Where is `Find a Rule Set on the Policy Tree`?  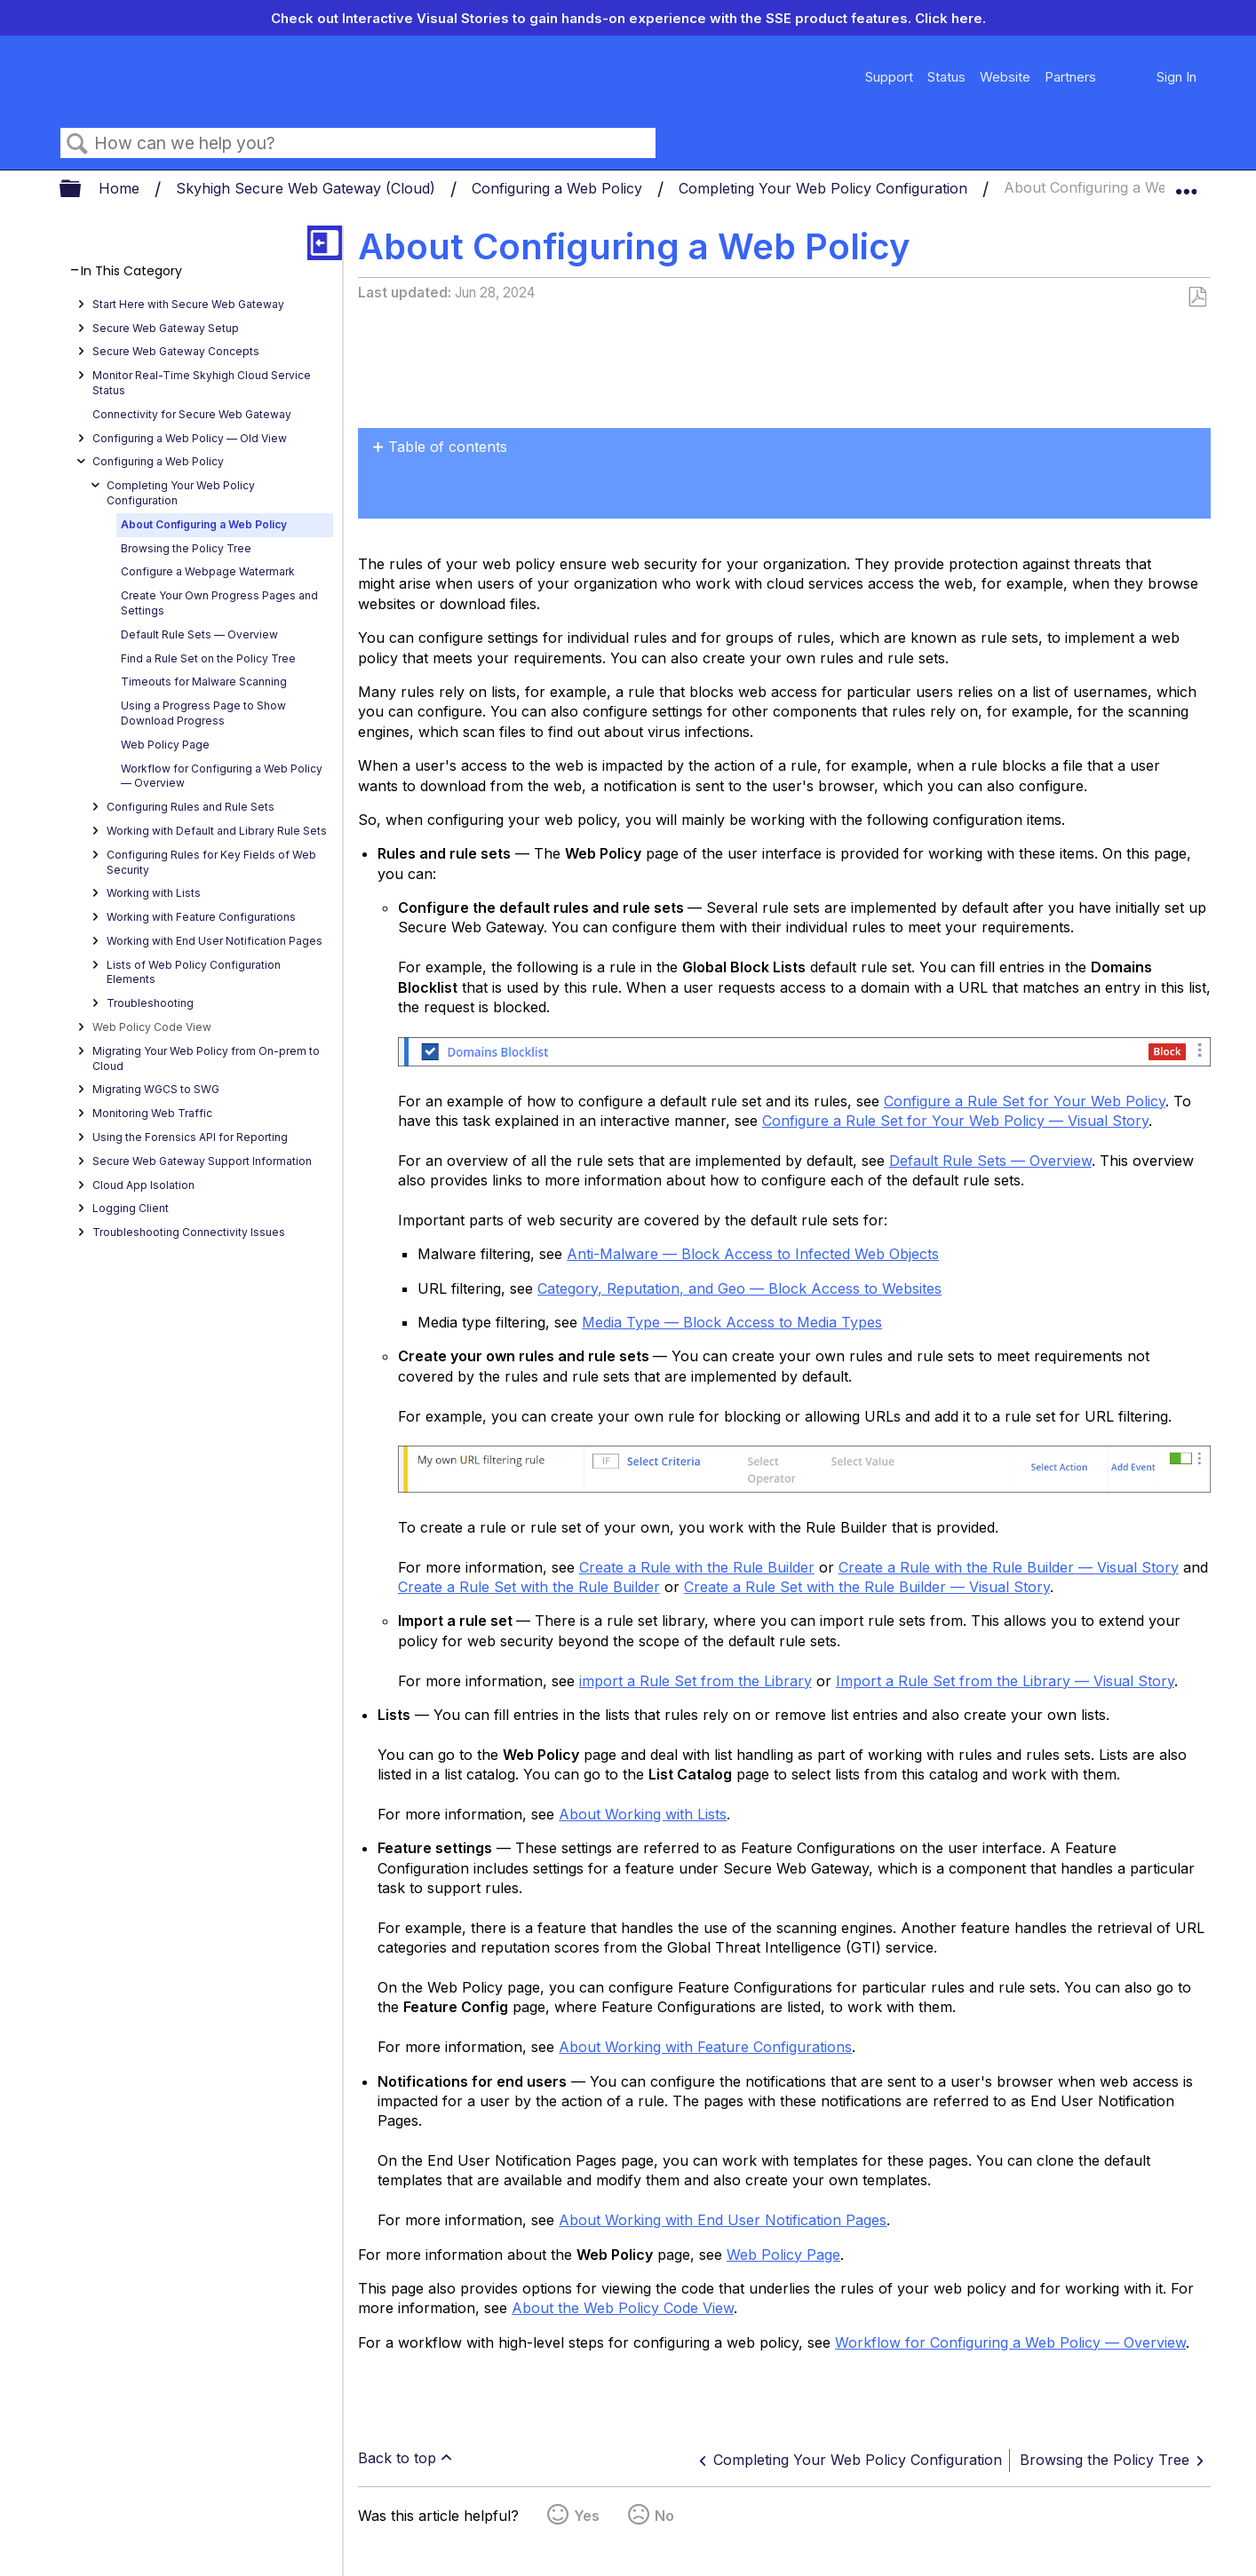 Find a Rule Set on the Policy Tree is located at coordinates (208, 658).